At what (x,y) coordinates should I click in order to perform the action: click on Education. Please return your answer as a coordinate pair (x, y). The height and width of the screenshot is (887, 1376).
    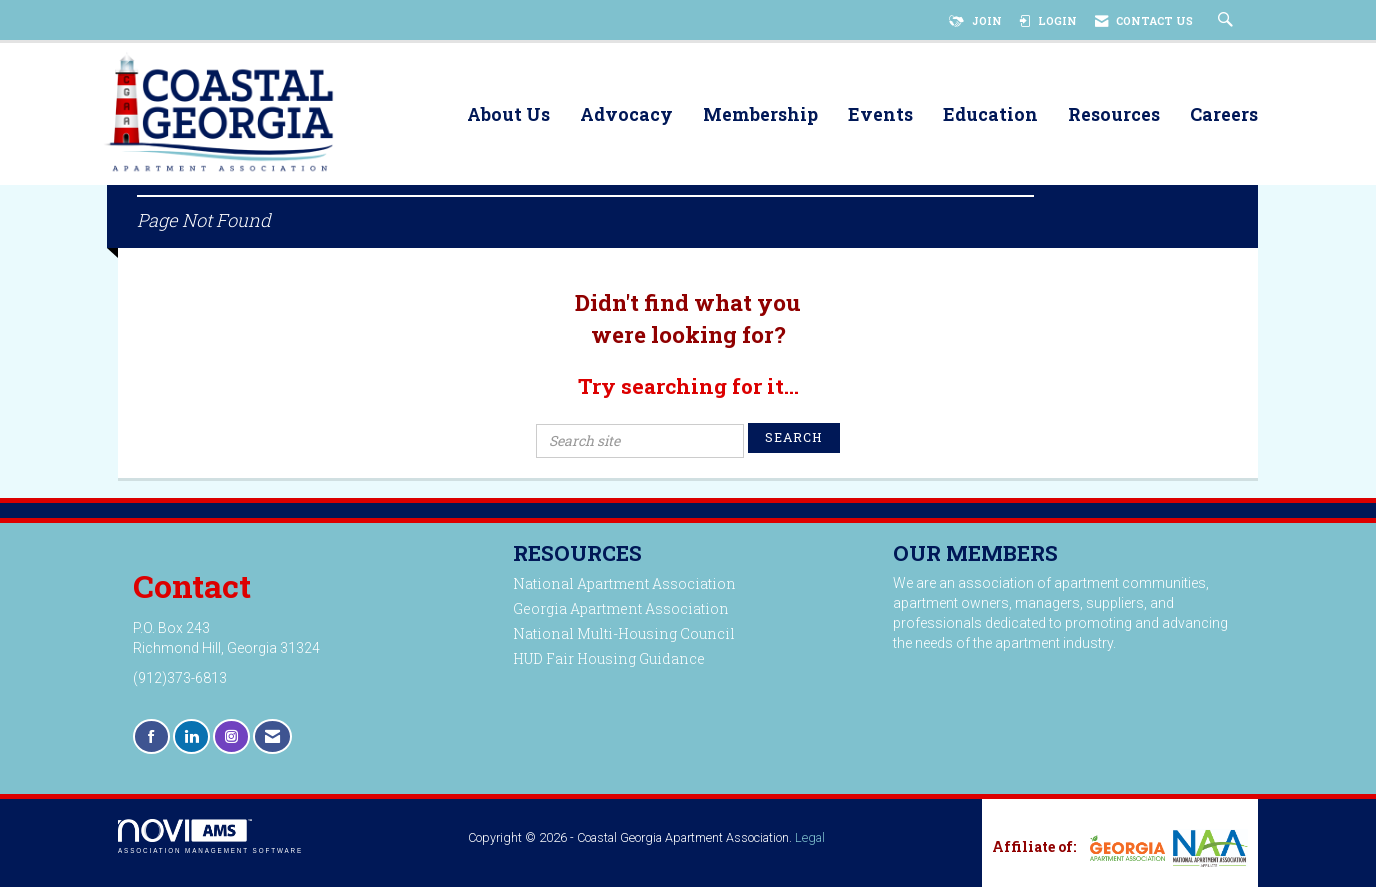
    Looking at the image, I should click on (990, 115).